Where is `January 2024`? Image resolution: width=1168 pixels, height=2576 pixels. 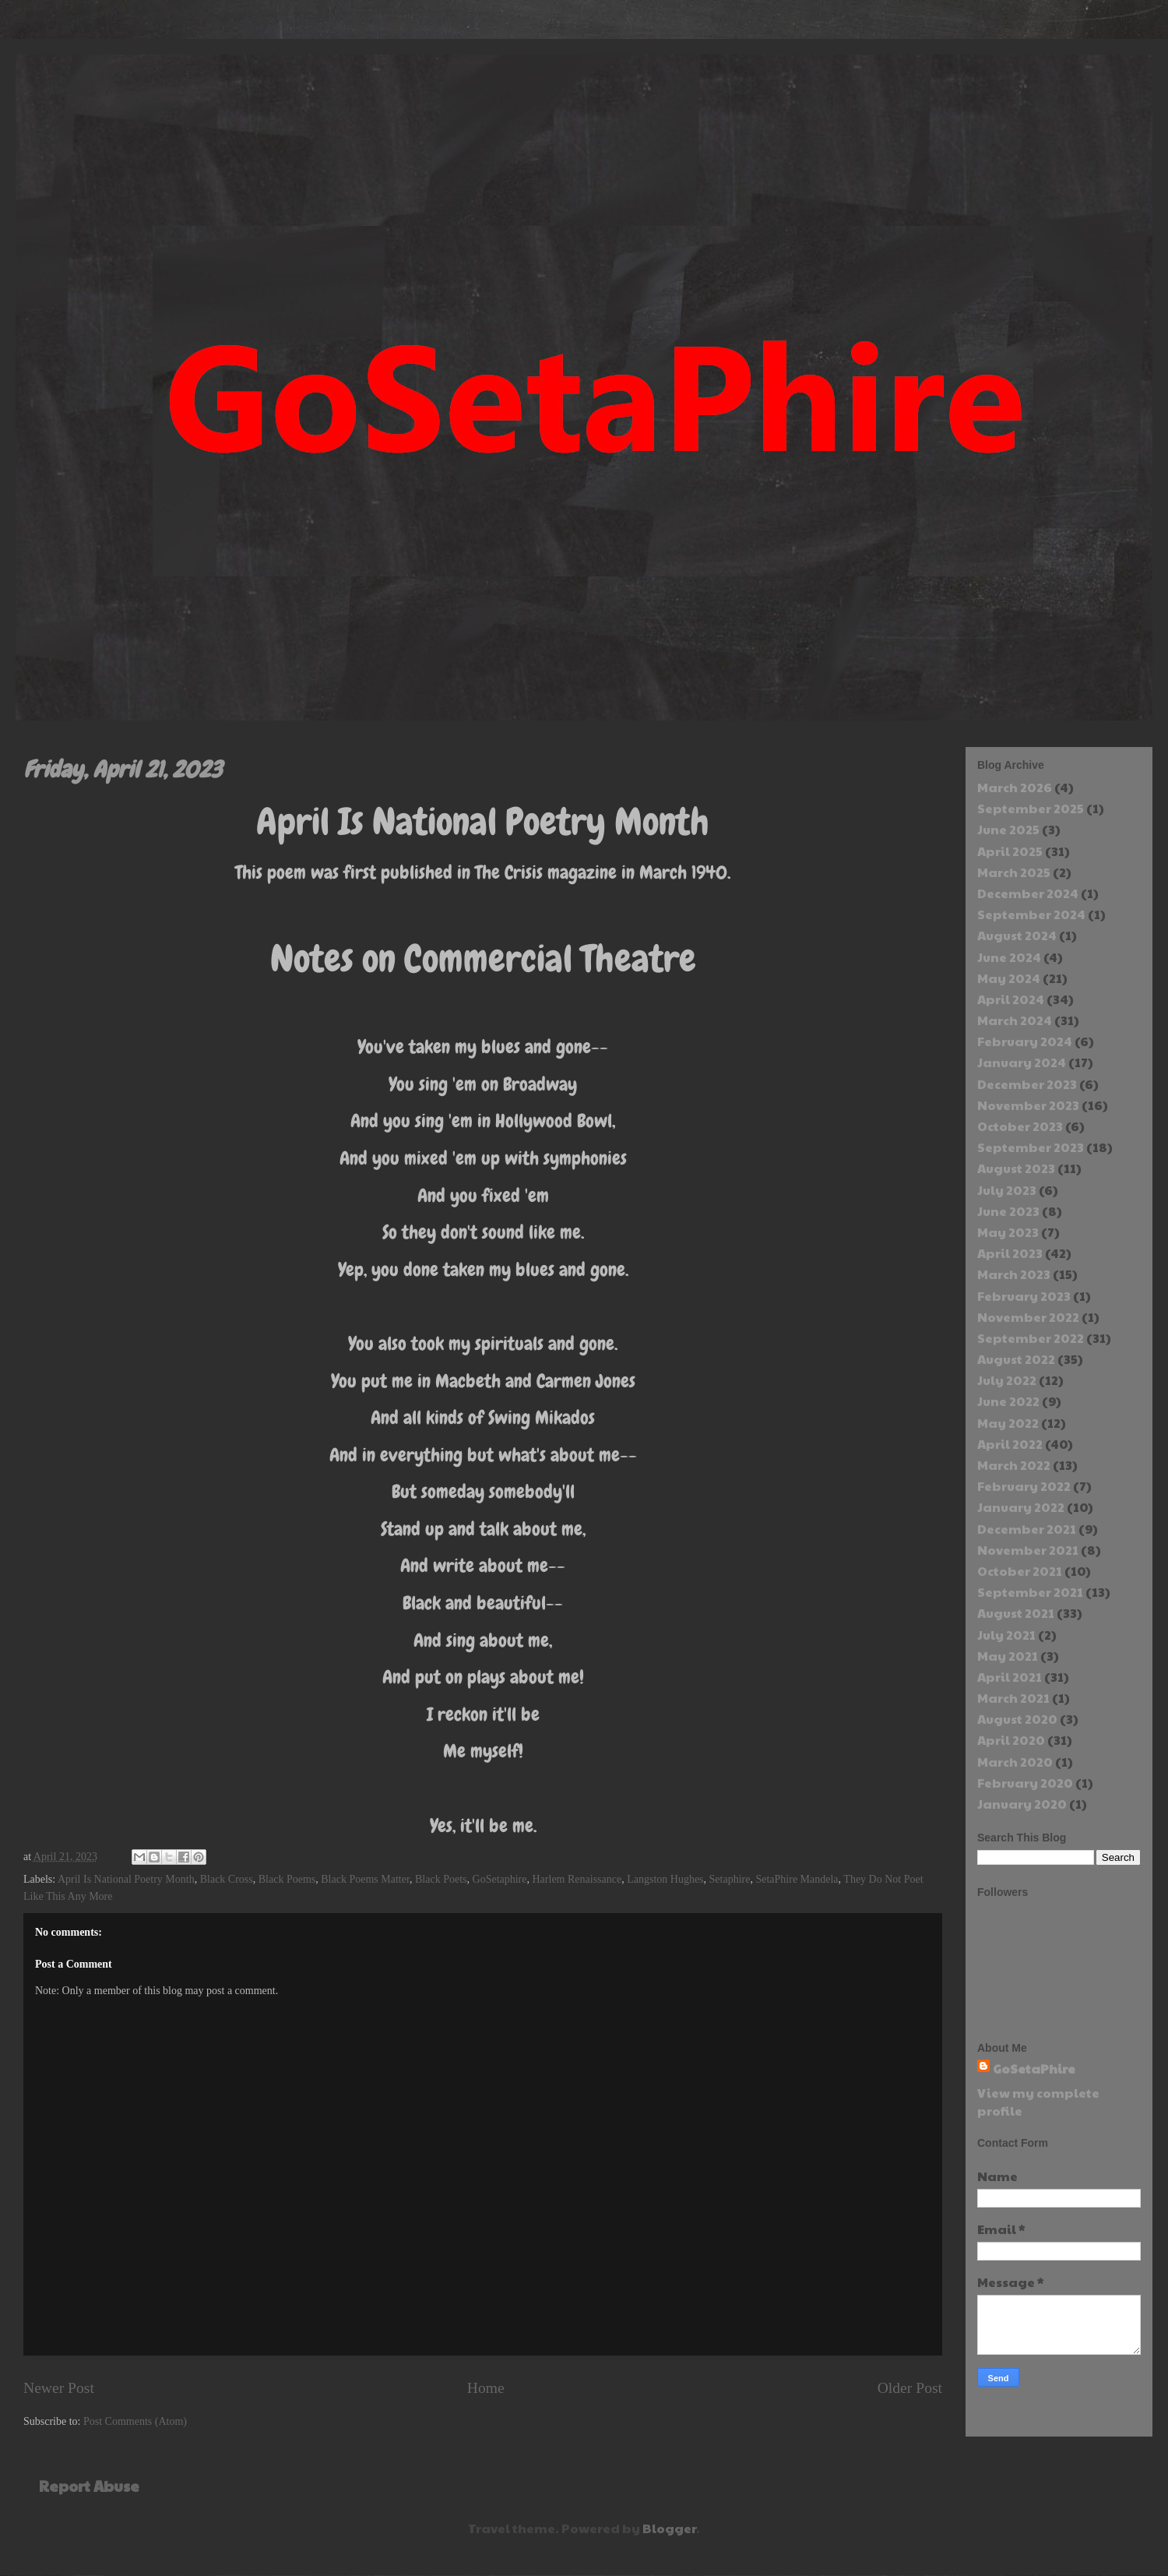
January 2024 is located at coordinates (1021, 1062).